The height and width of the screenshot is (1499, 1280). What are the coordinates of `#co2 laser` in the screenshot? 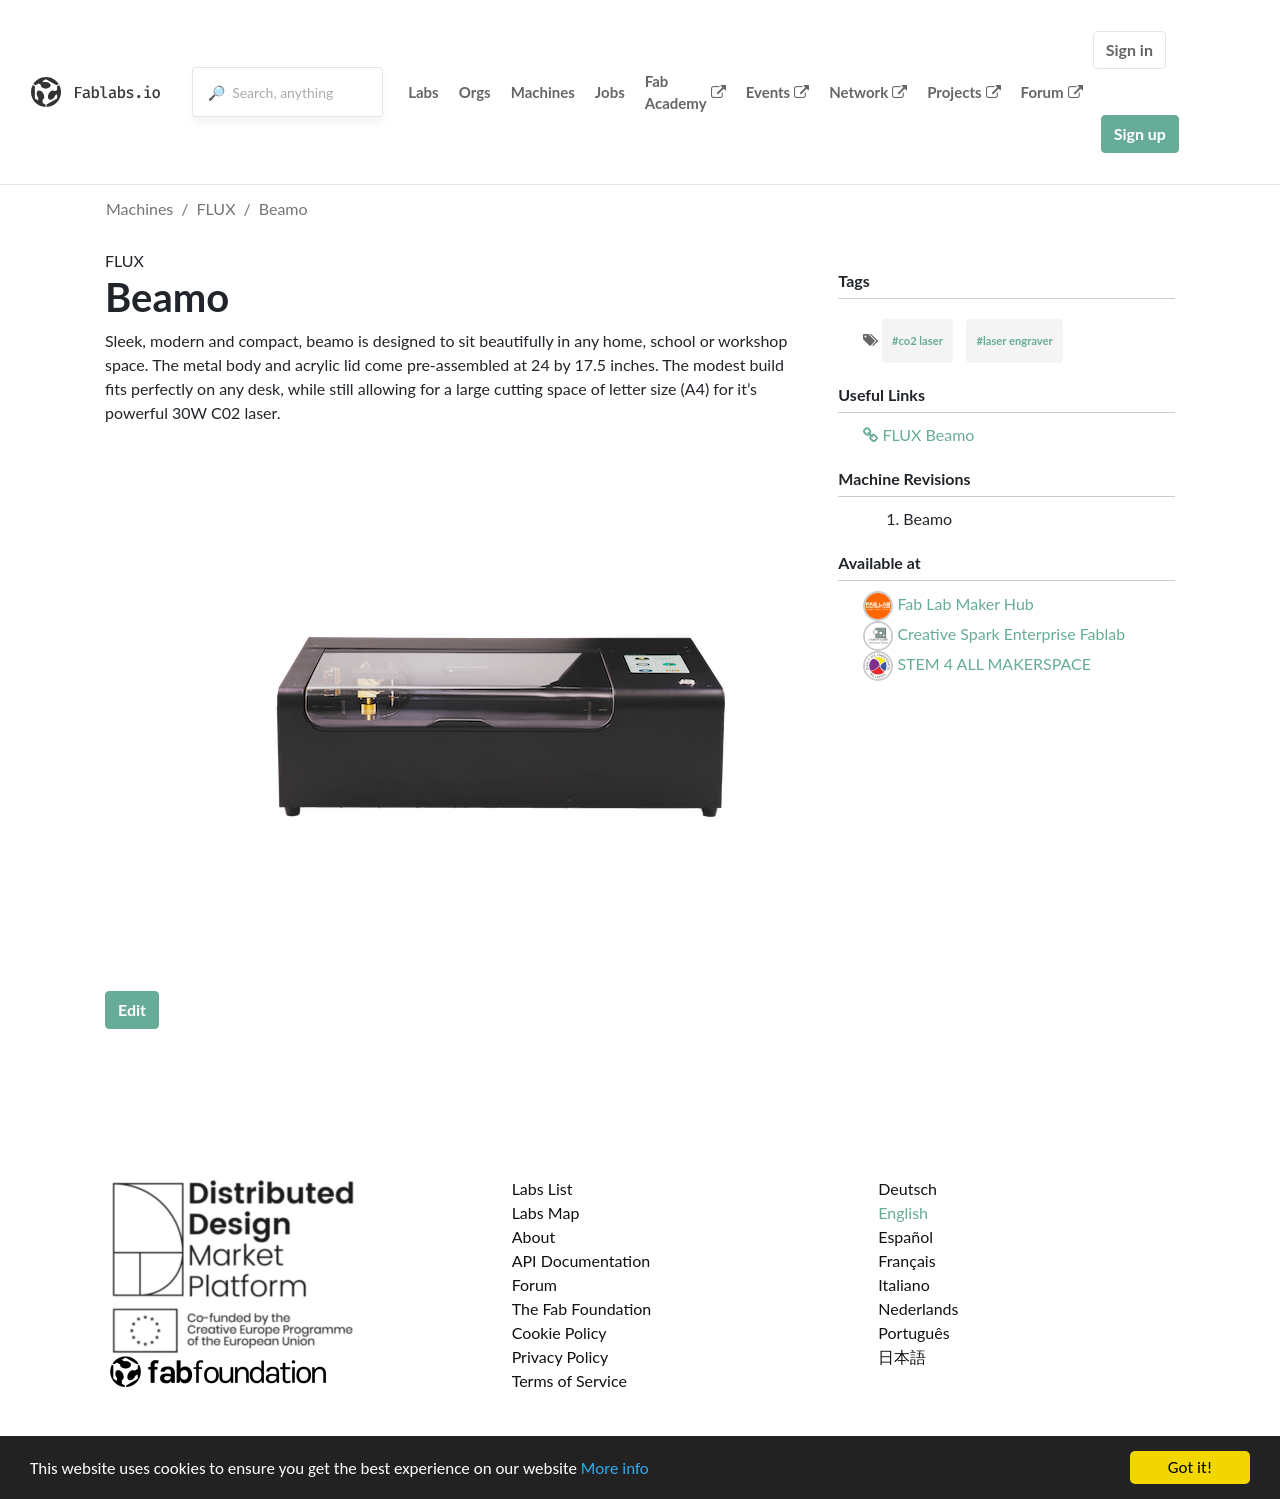 It's located at (917, 340).